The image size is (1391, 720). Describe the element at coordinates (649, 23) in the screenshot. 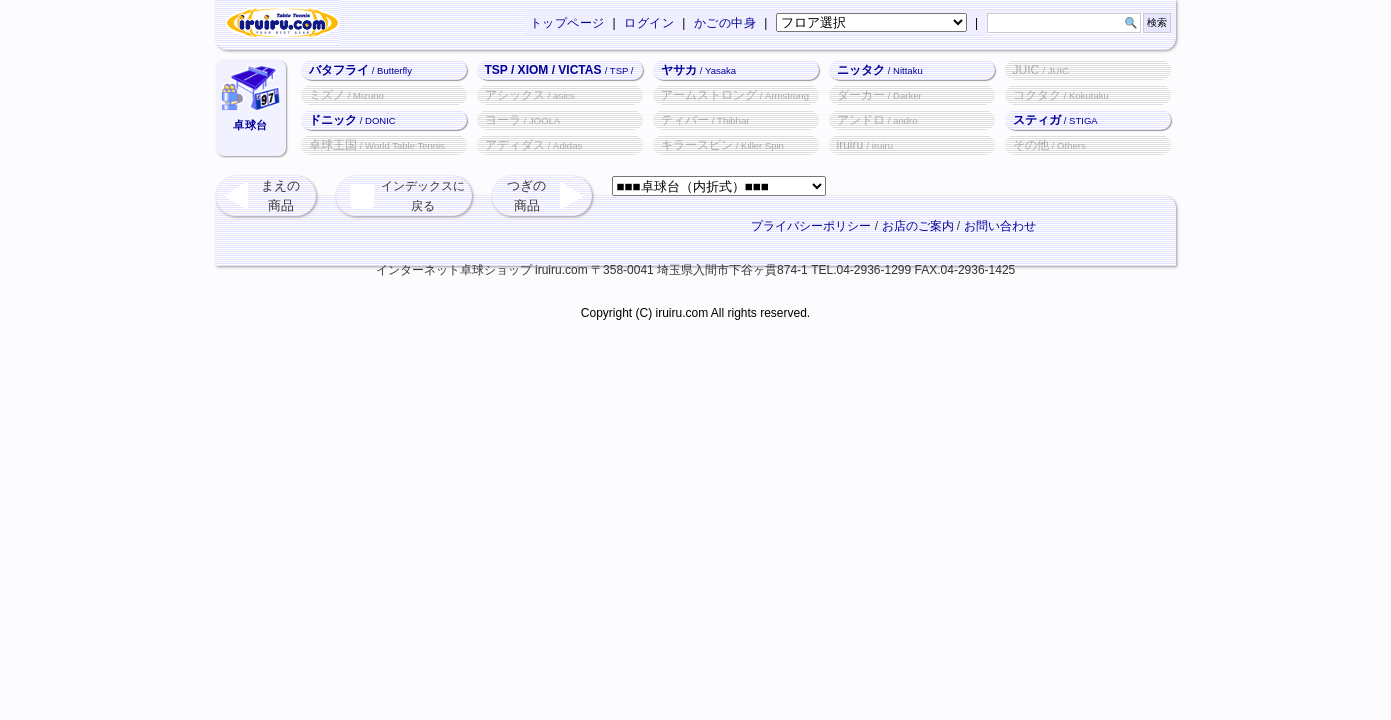

I see `ログイン` at that location.